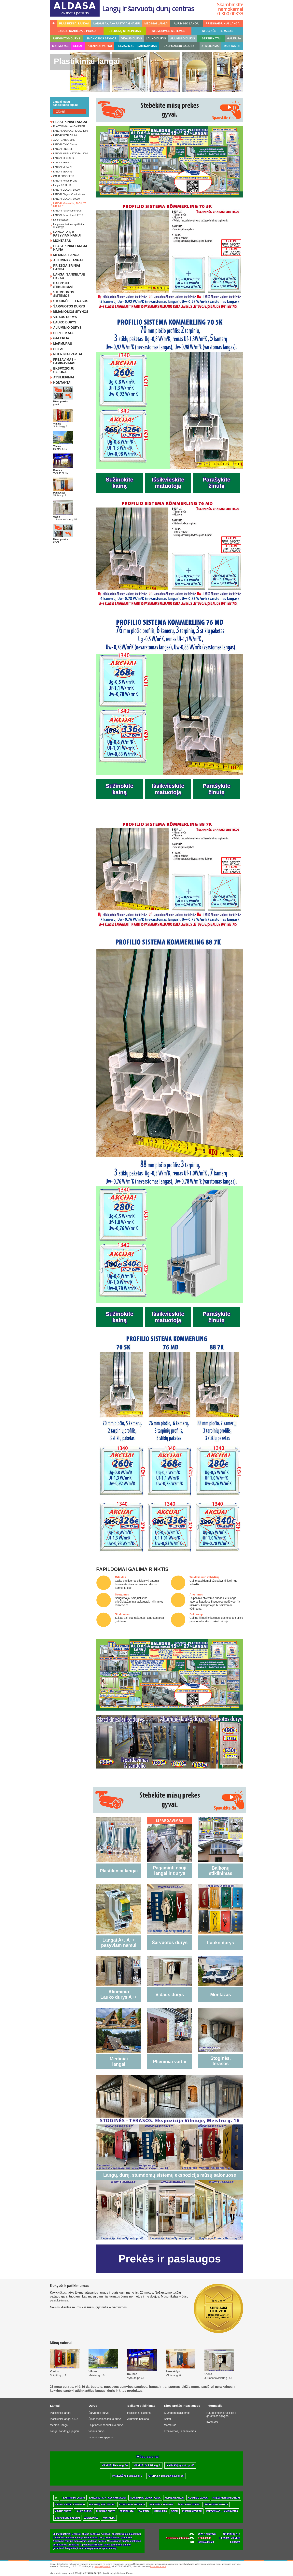 This screenshot has height=2576, width=293. I want to click on Seifai, so click(77, 45).